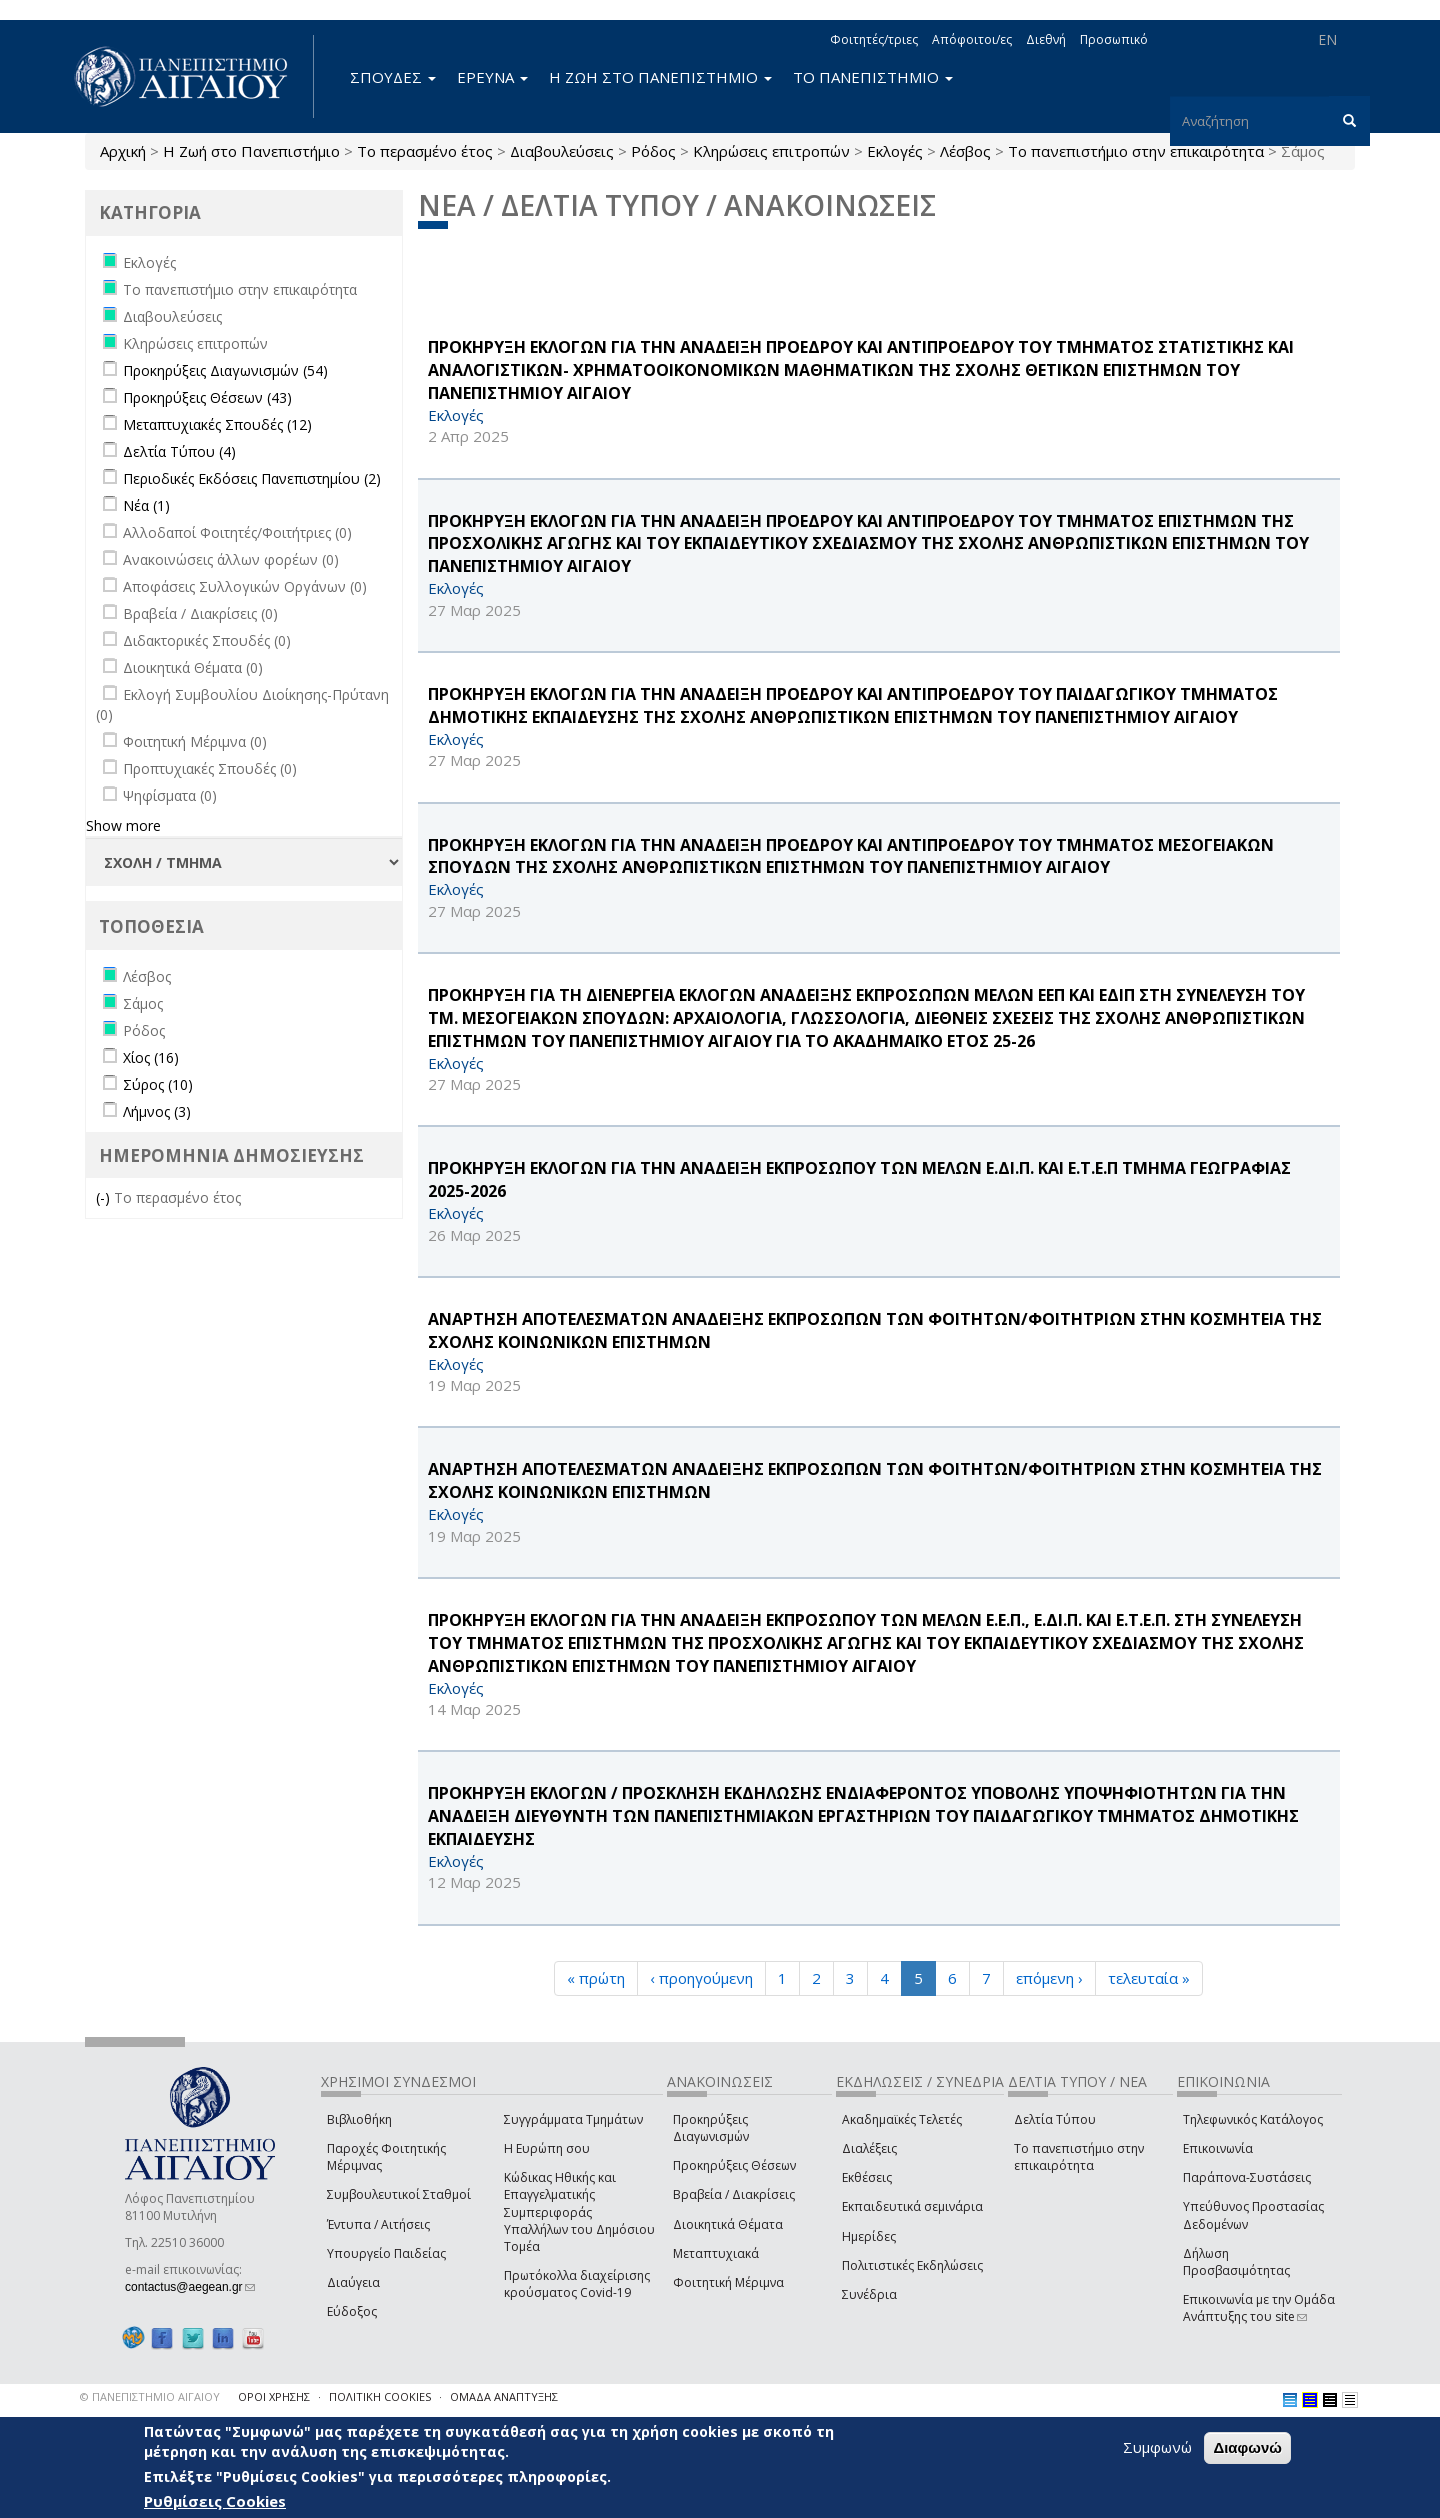  Describe the element at coordinates (425, 151) in the screenshot. I see `Το περασμένο έτος` at that location.